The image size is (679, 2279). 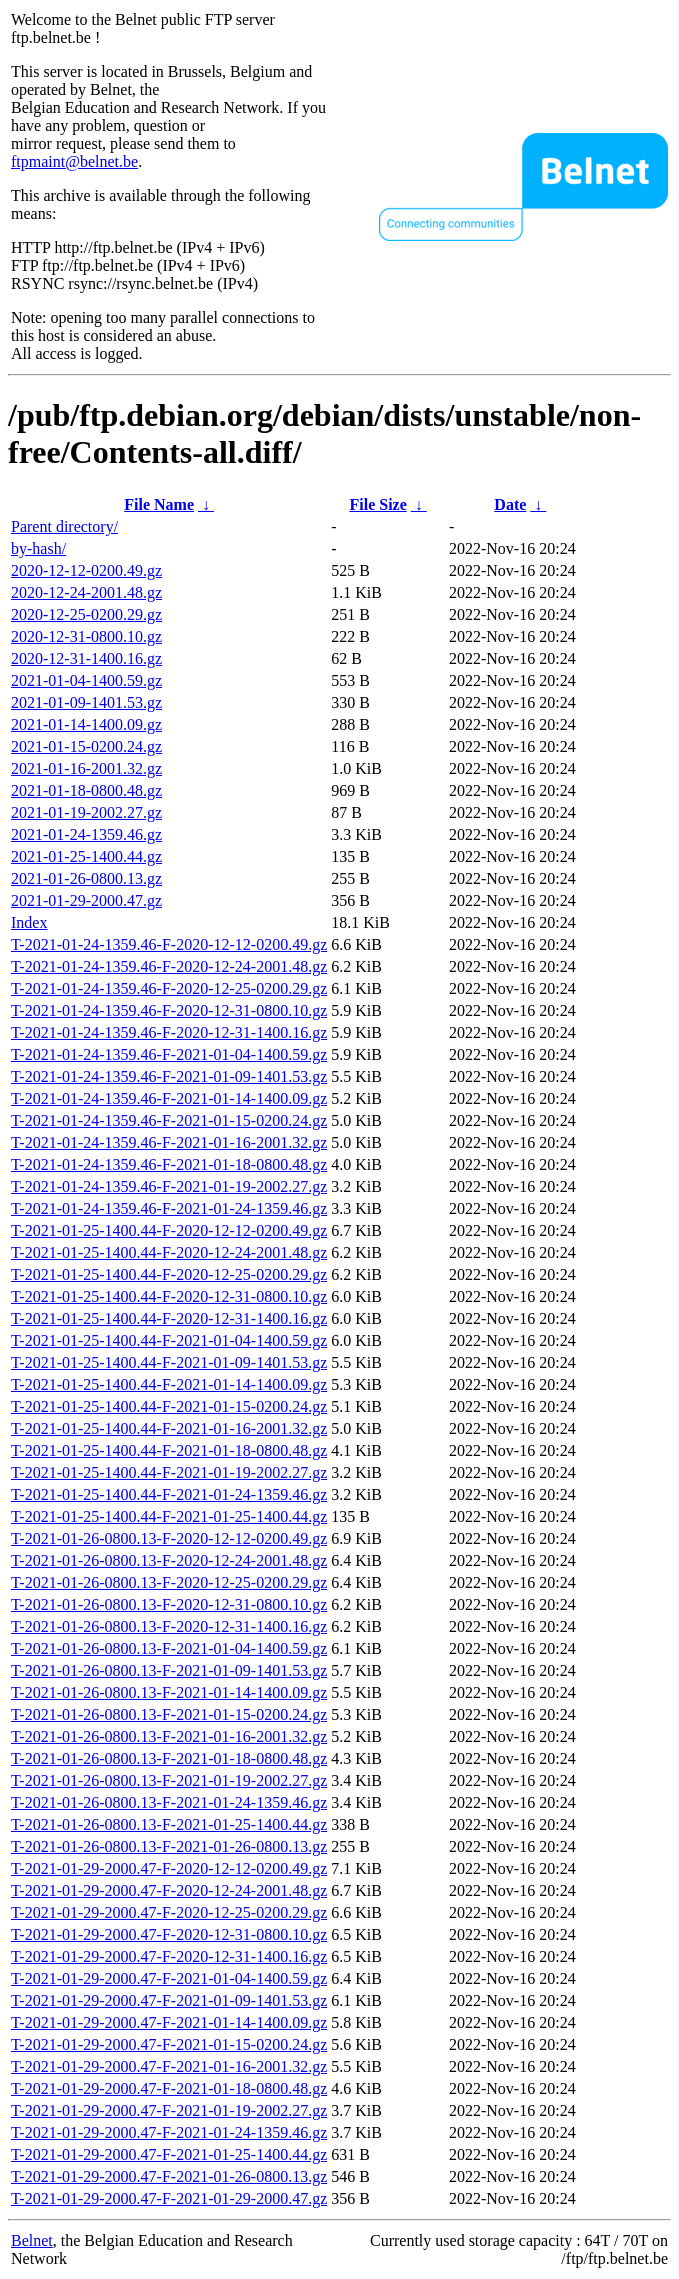 I want to click on T-2021-01-24-1359.46-F-2021-01-15-0200.24.gz, so click(x=169, y=1120).